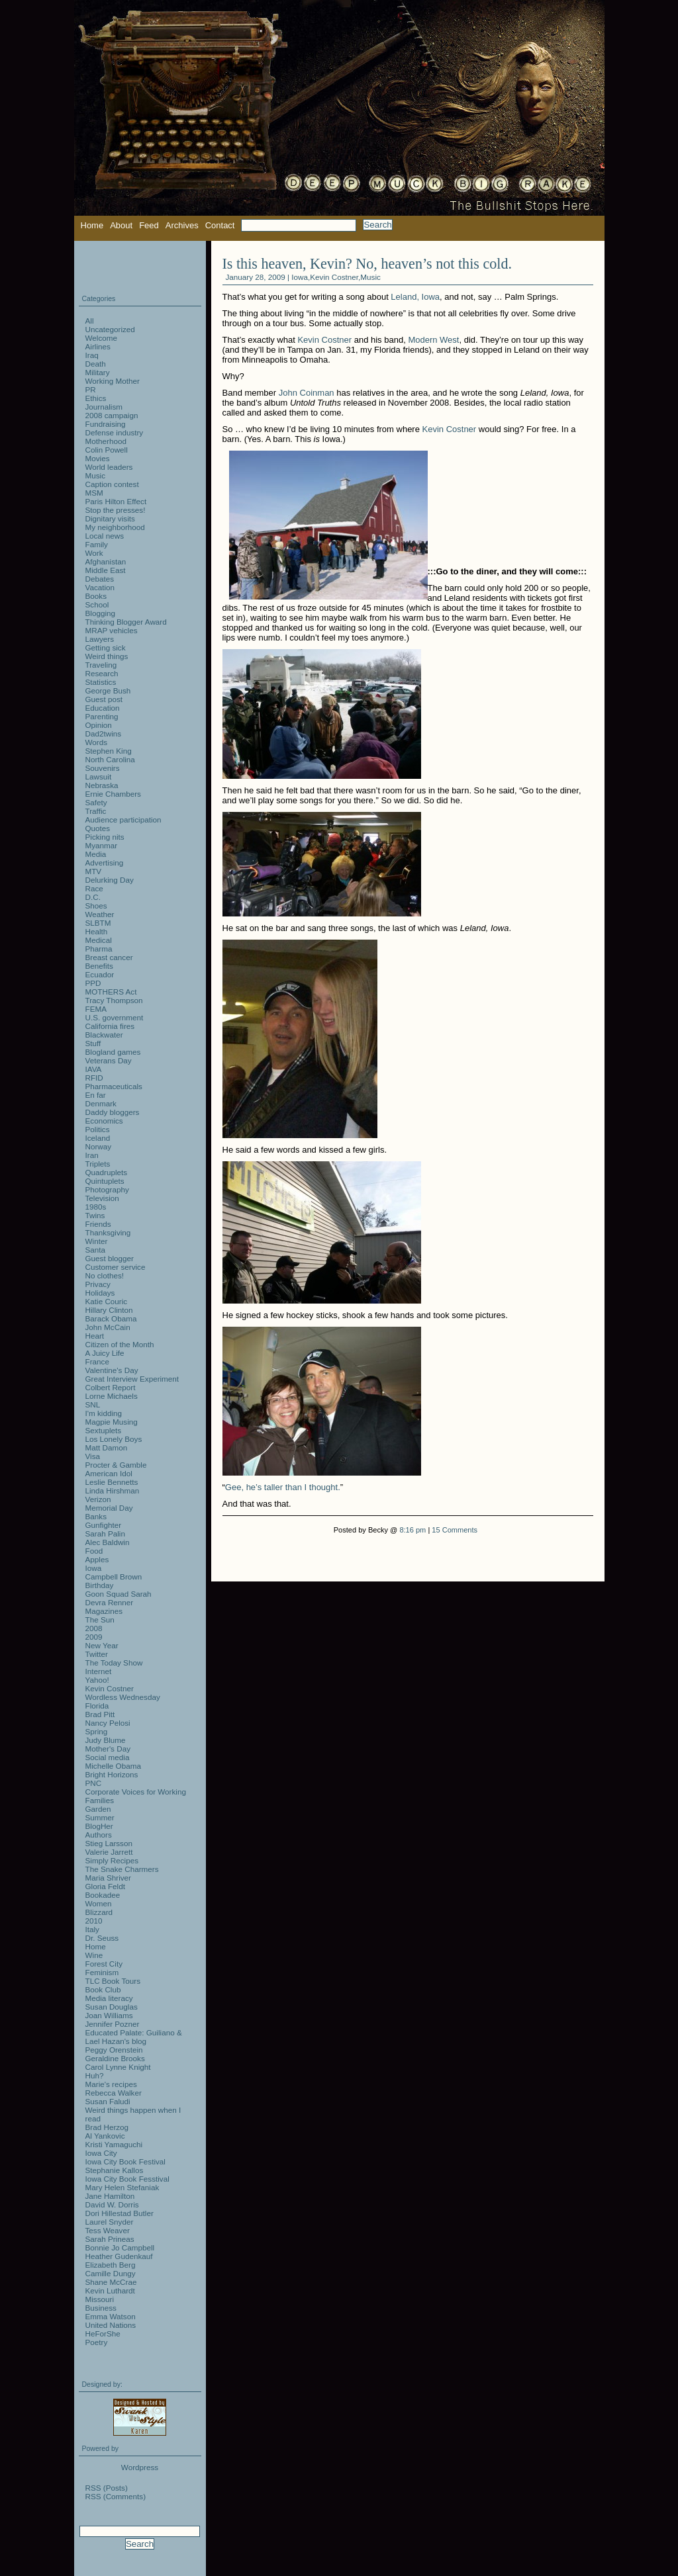 The width and height of the screenshot is (678, 2576). Describe the element at coordinates (96, 1516) in the screenshot. I see `Banks` at that location.